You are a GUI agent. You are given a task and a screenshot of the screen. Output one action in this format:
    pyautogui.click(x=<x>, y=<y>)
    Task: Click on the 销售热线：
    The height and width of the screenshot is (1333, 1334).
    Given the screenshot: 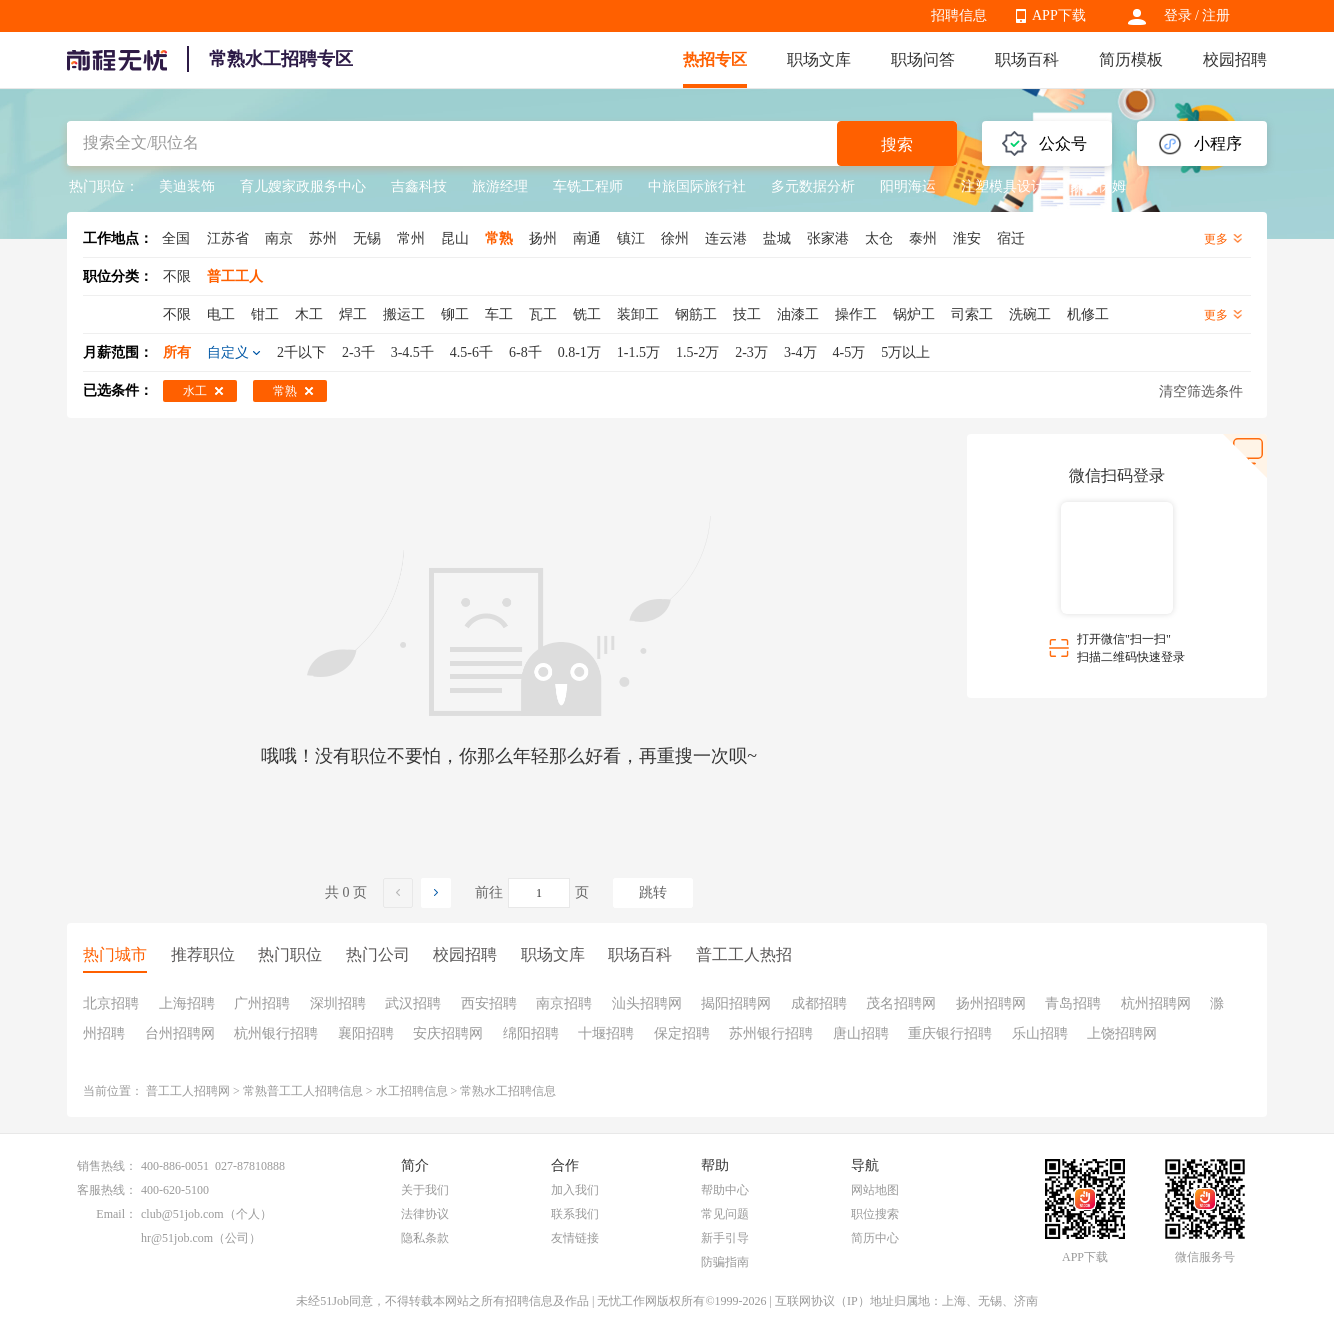 What is the action you would take?
    pyautogui.click(x=107, y=1166)
    